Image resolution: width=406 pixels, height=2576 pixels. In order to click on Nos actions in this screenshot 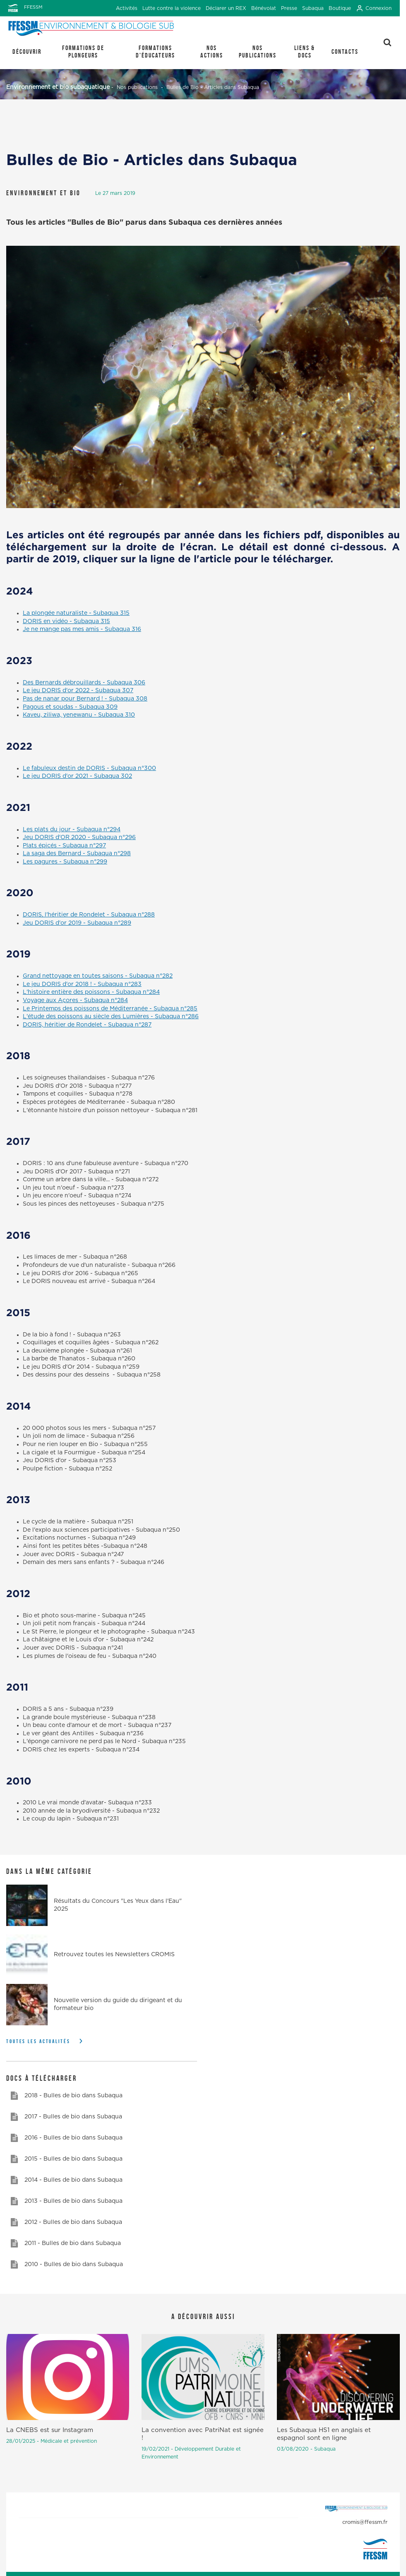, I will do `click(211, 51)`.